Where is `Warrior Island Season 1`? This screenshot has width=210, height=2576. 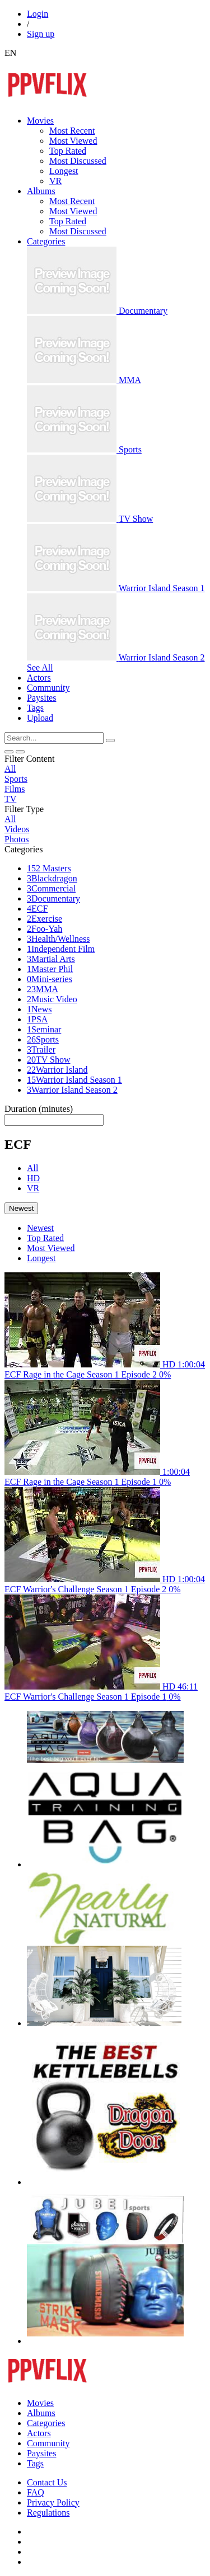
Warrior Island Season 1 is located at coordinates (74, 1079).